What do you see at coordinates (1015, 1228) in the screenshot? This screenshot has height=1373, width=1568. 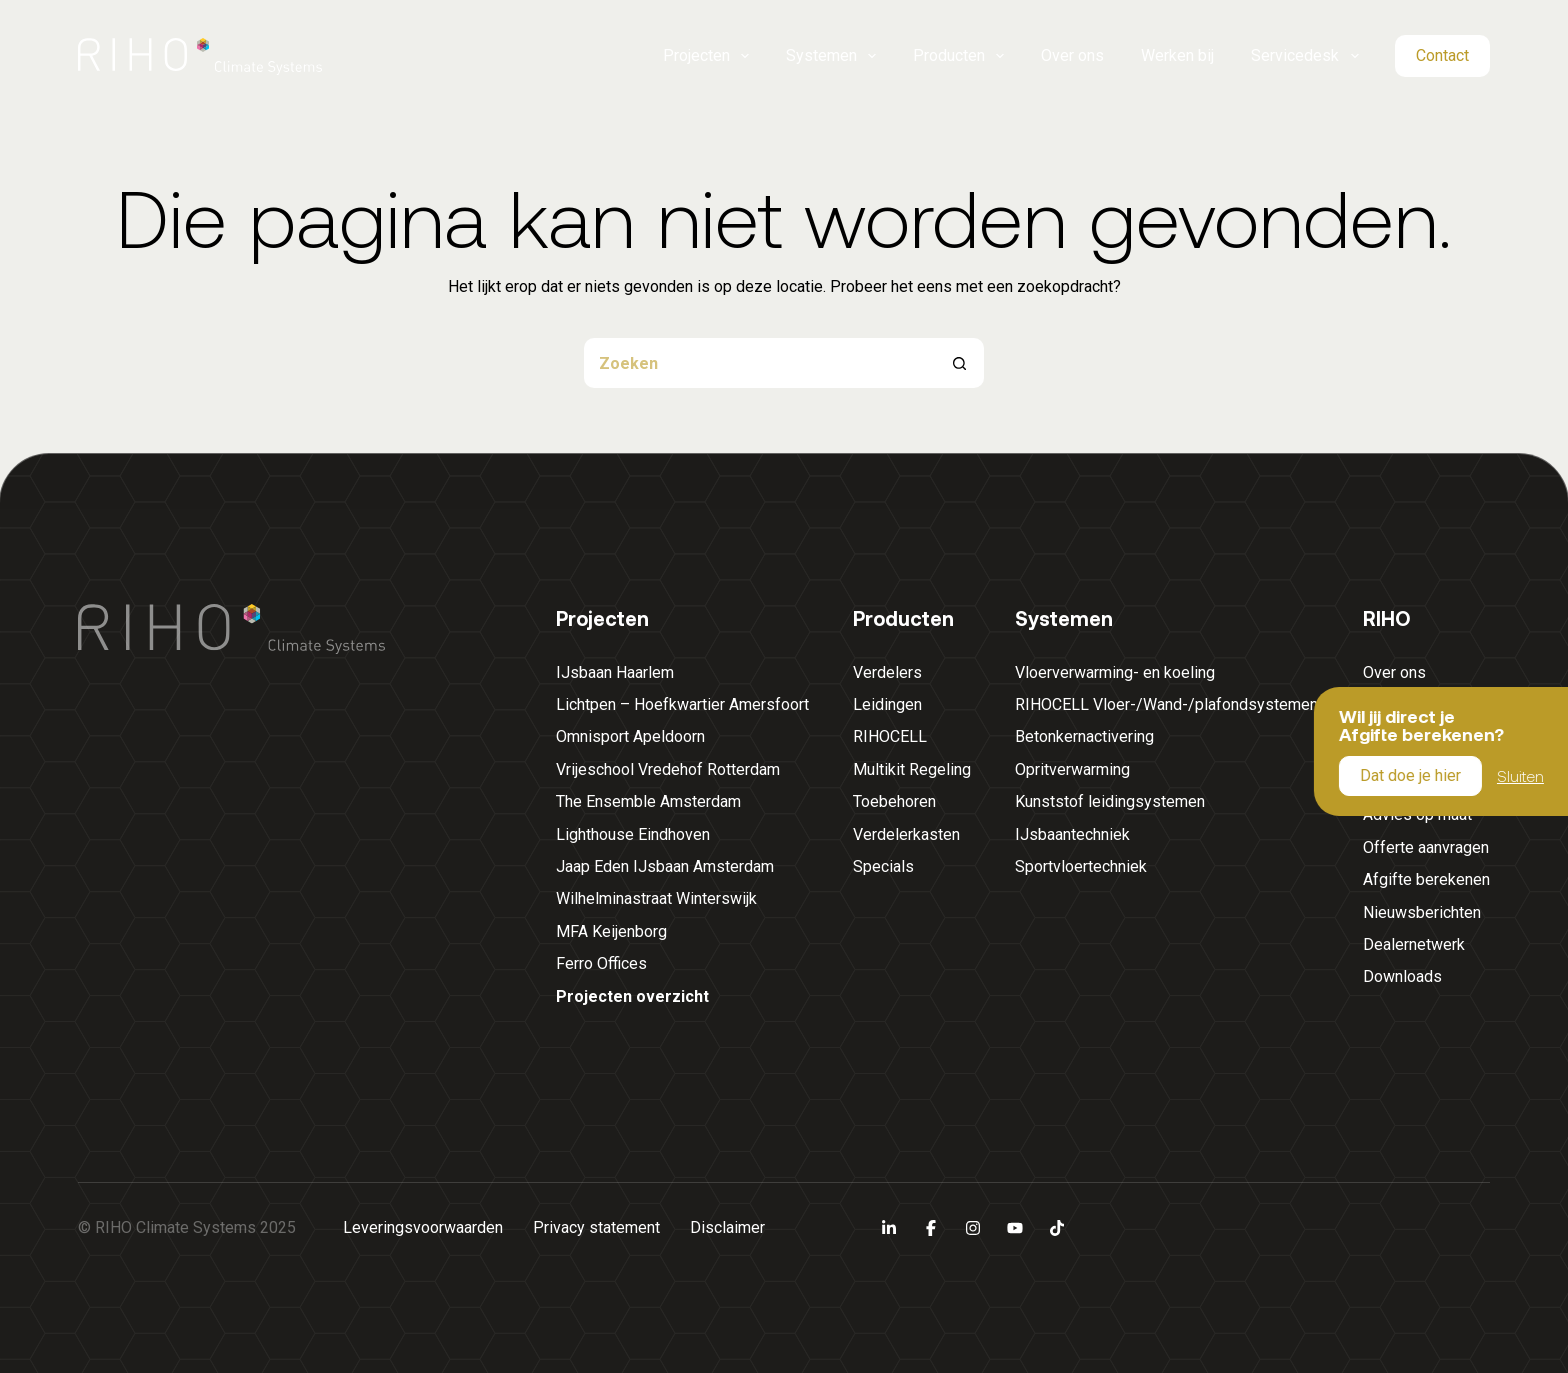 I see `[YouTube]` at bounding box center [1015, 1228].